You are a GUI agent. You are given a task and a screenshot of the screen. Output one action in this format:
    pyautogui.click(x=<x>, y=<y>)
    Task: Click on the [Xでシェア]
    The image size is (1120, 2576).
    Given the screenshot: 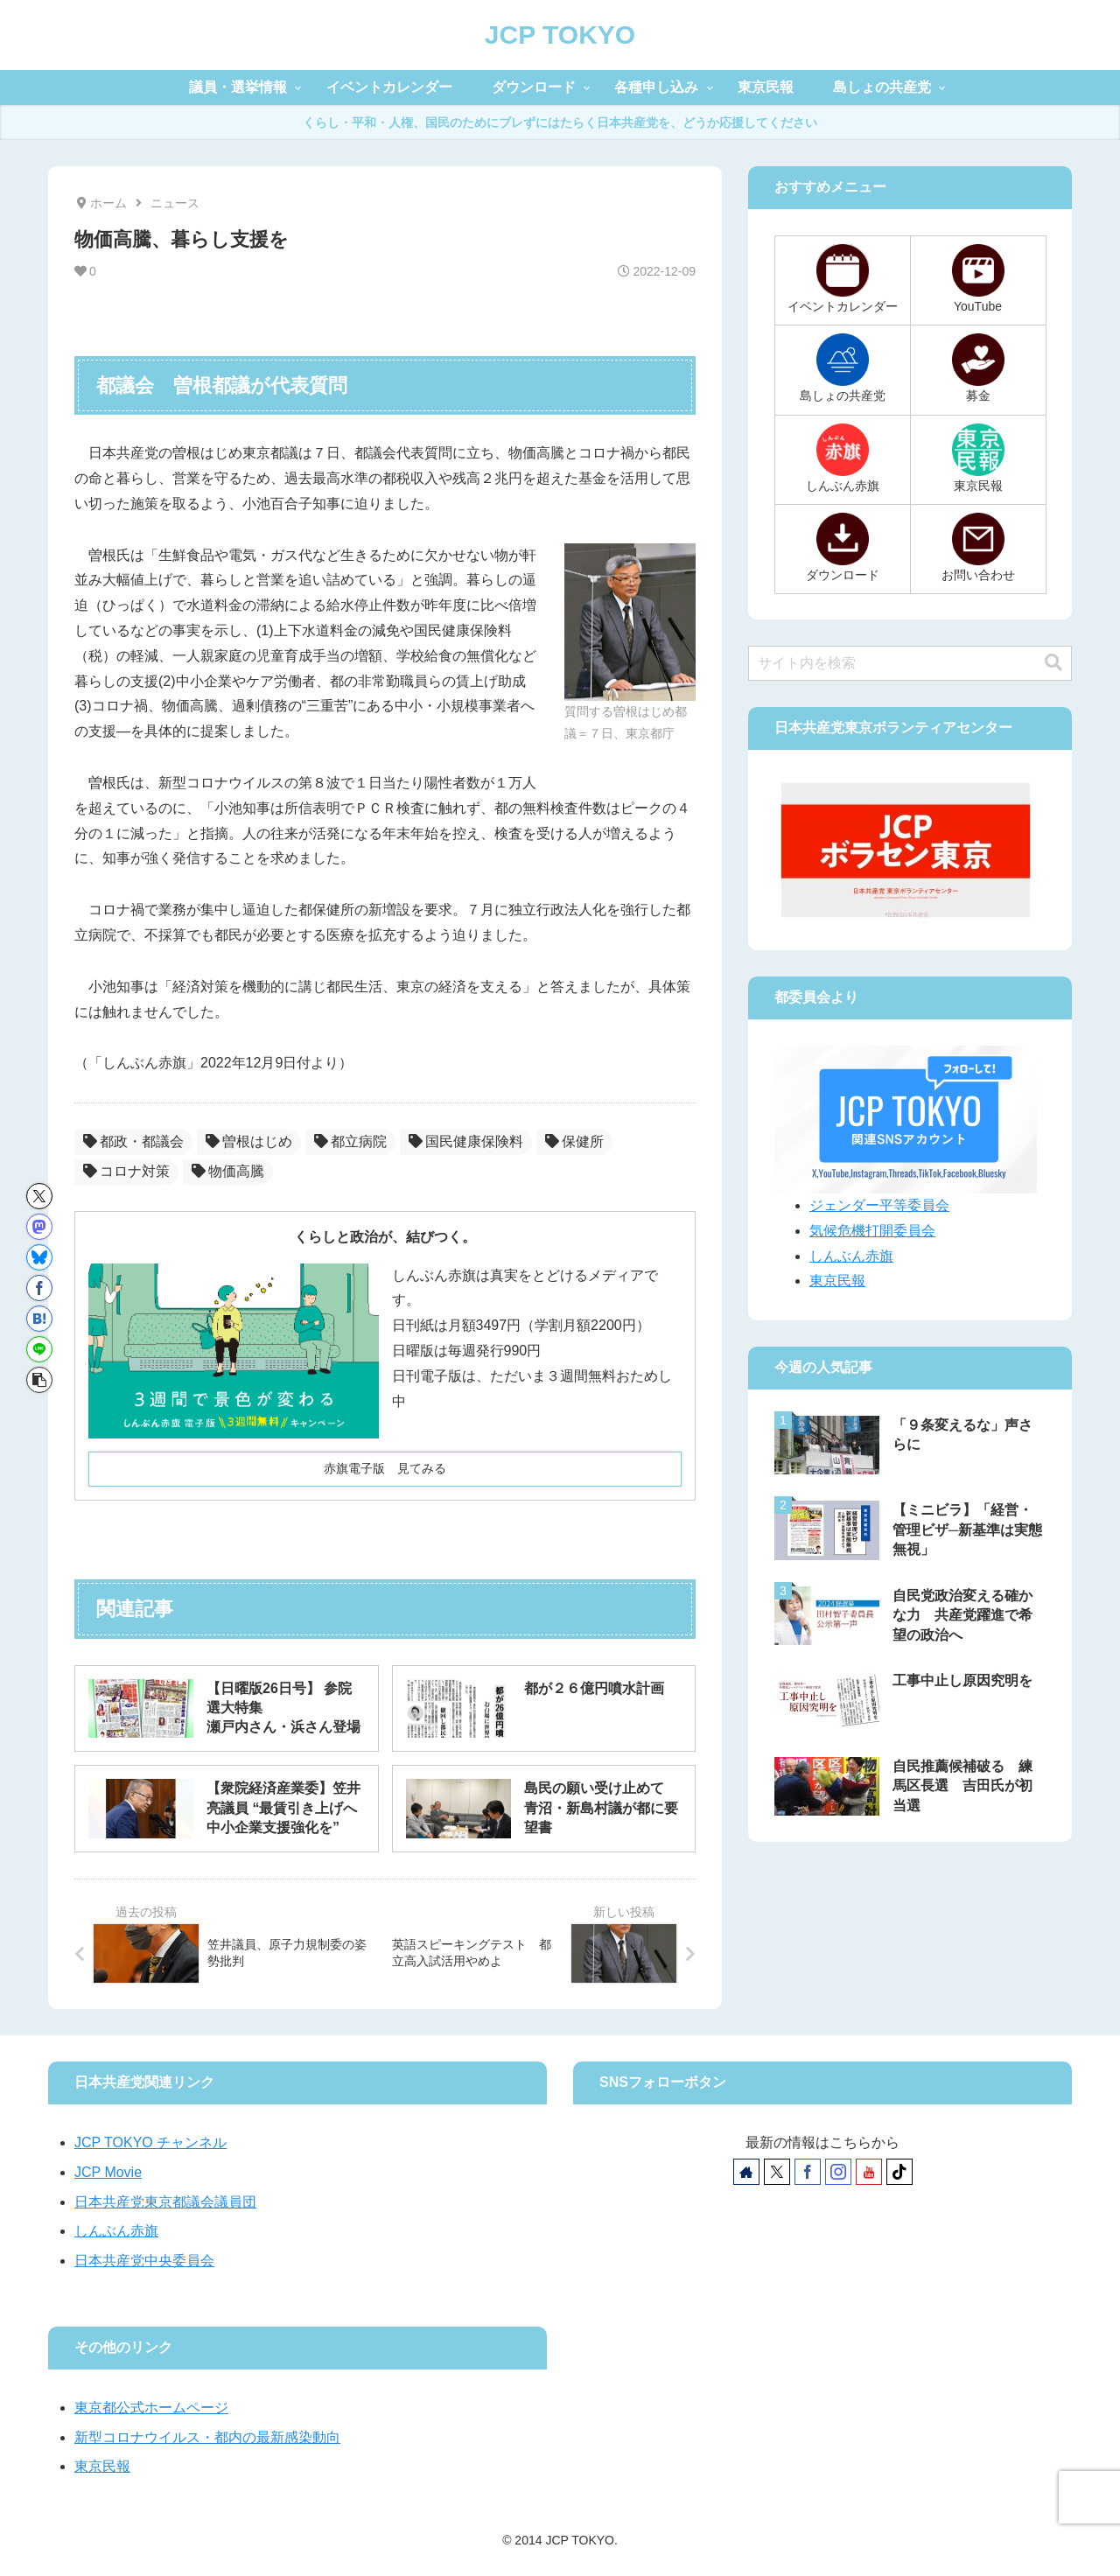 What is the action you would take?
    pyautogui.click(x=39, y=1196)
    